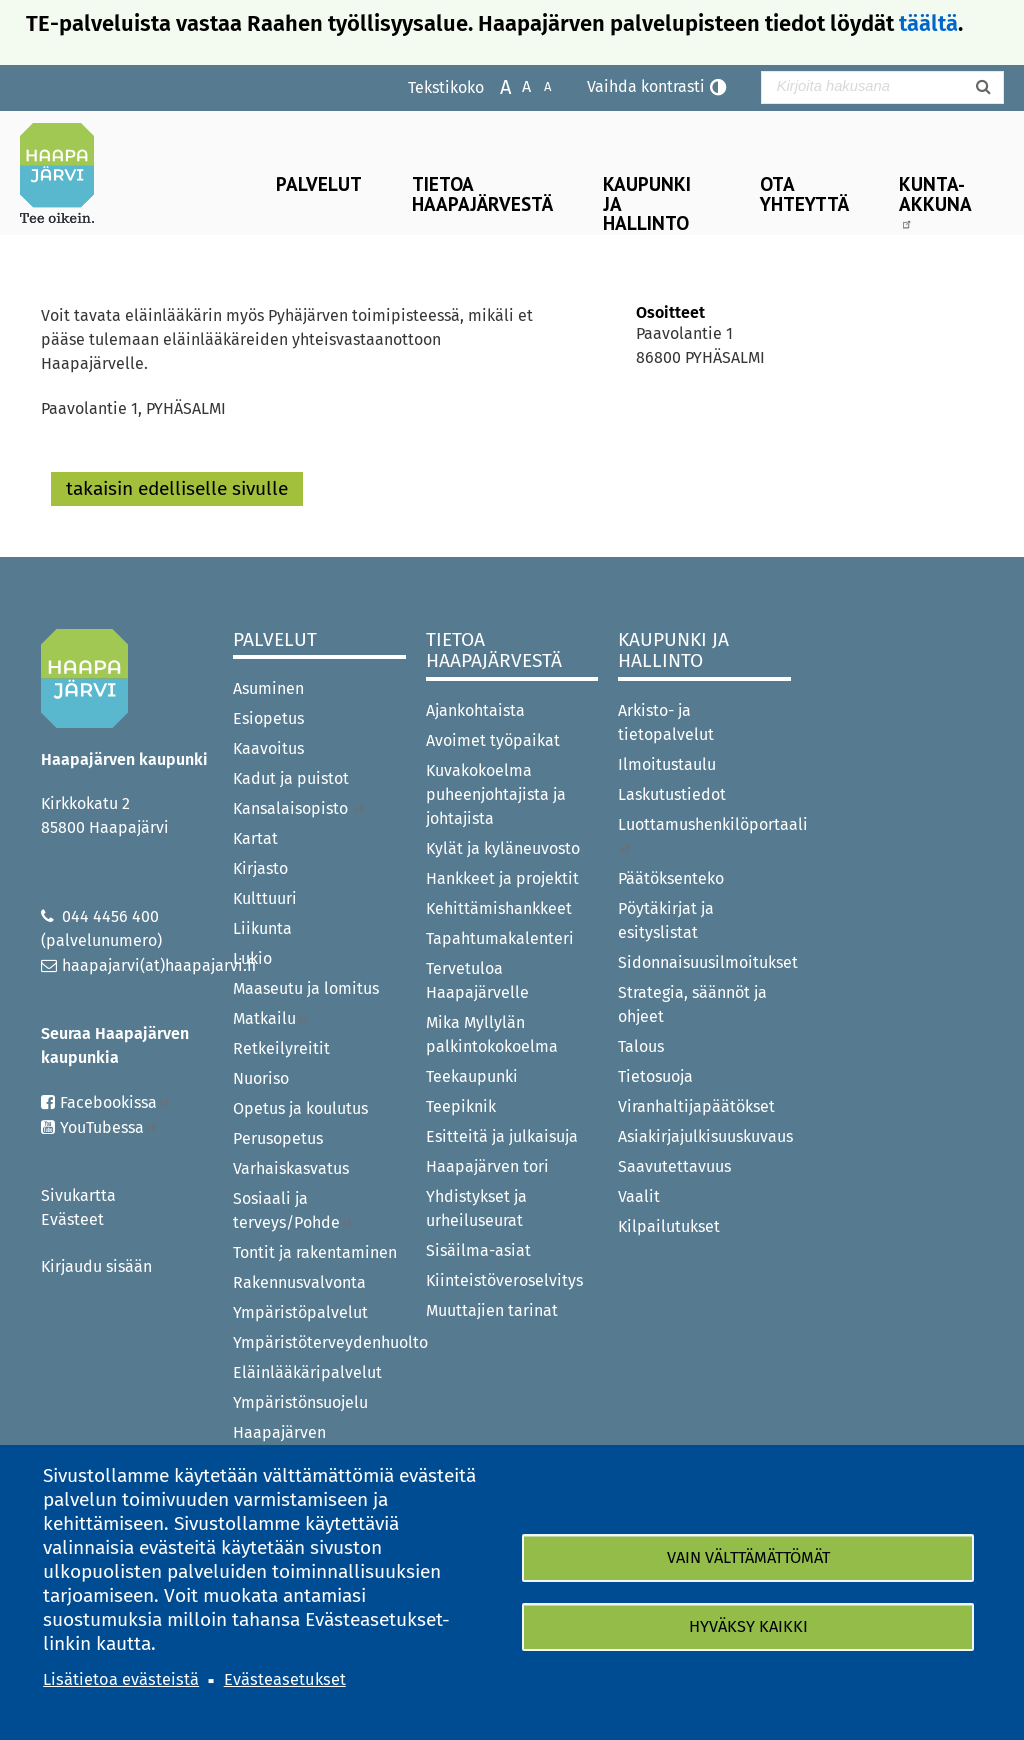 The width and height of the screenshot is (1024, 1740). I want to click on Ajankohtaista, so click(475, 710).